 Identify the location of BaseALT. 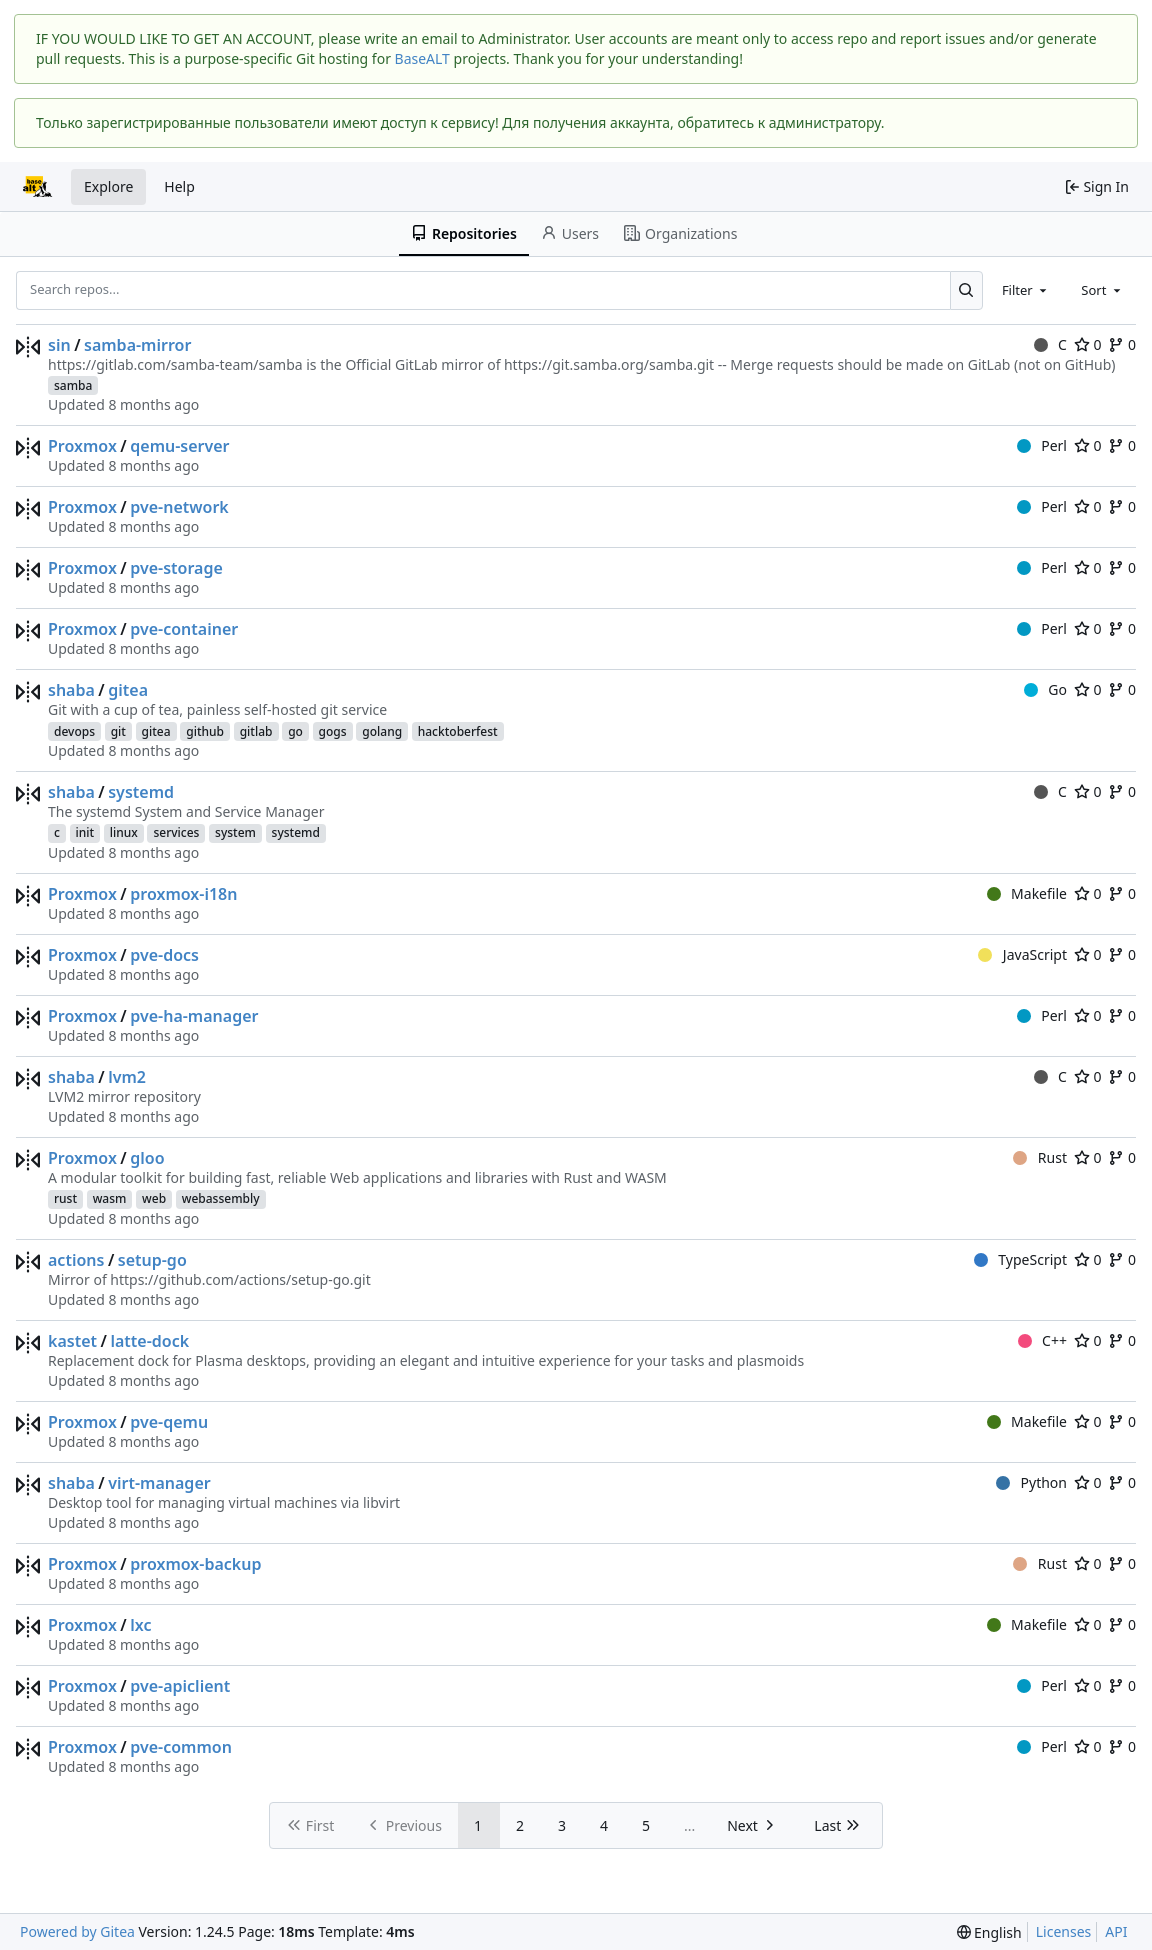
(422, 58).